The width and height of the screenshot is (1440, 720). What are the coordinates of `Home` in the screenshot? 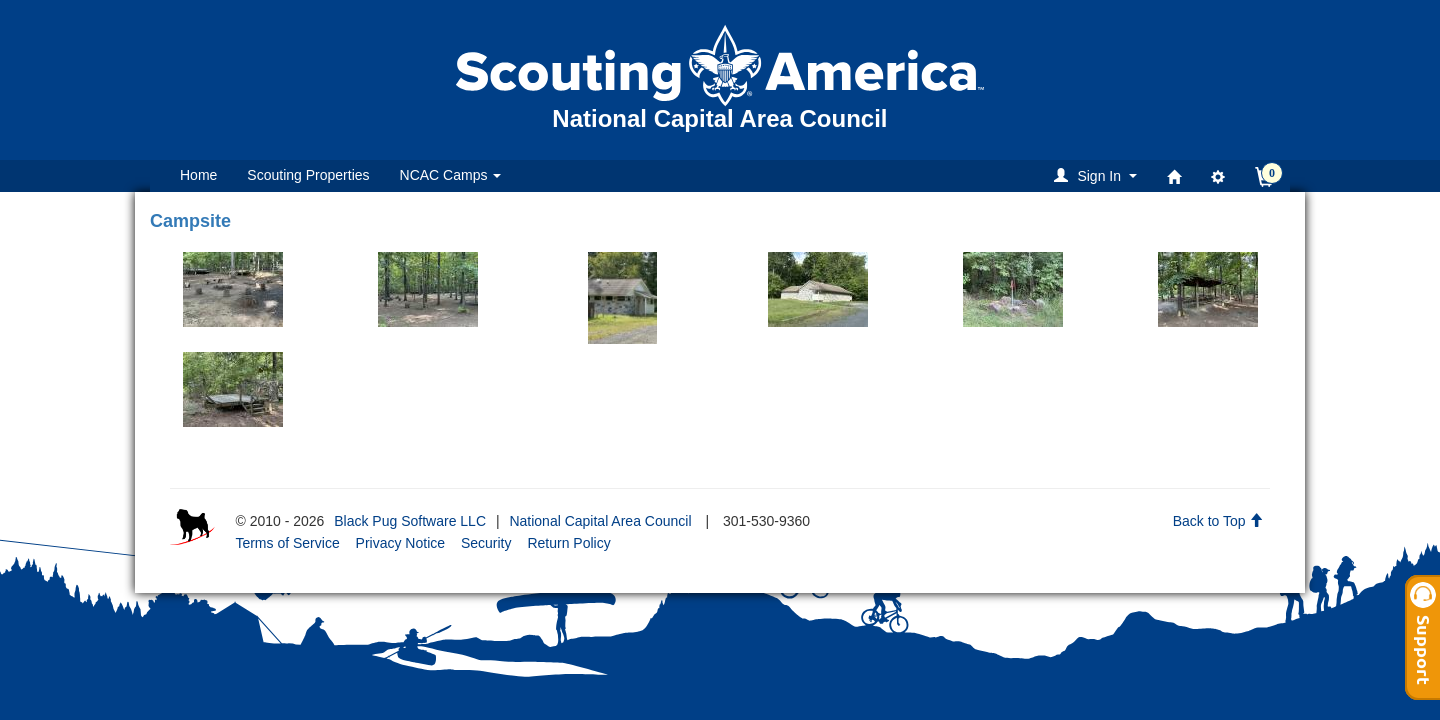 It's located at (198, 175).